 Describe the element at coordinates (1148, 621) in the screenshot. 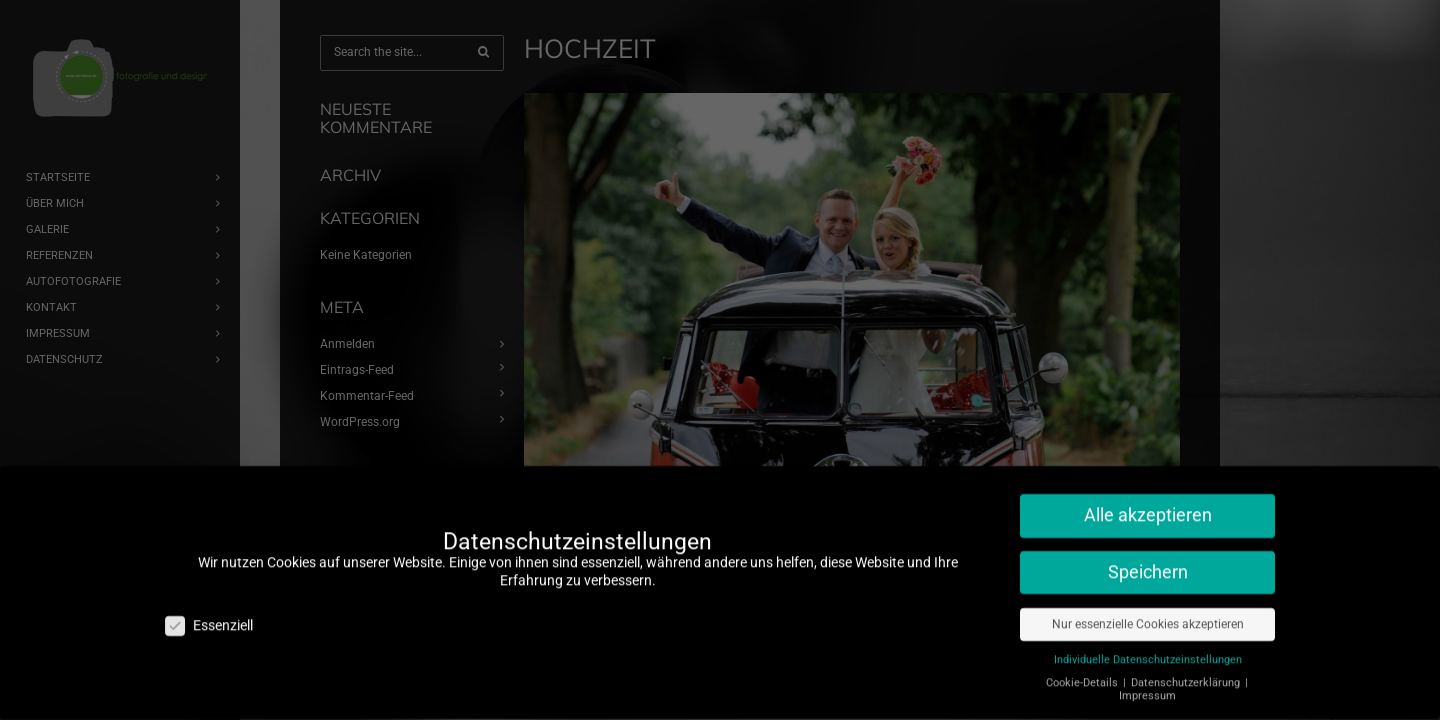

I see `Individuelle Datenschutzeinstellungen [button]` at that location.